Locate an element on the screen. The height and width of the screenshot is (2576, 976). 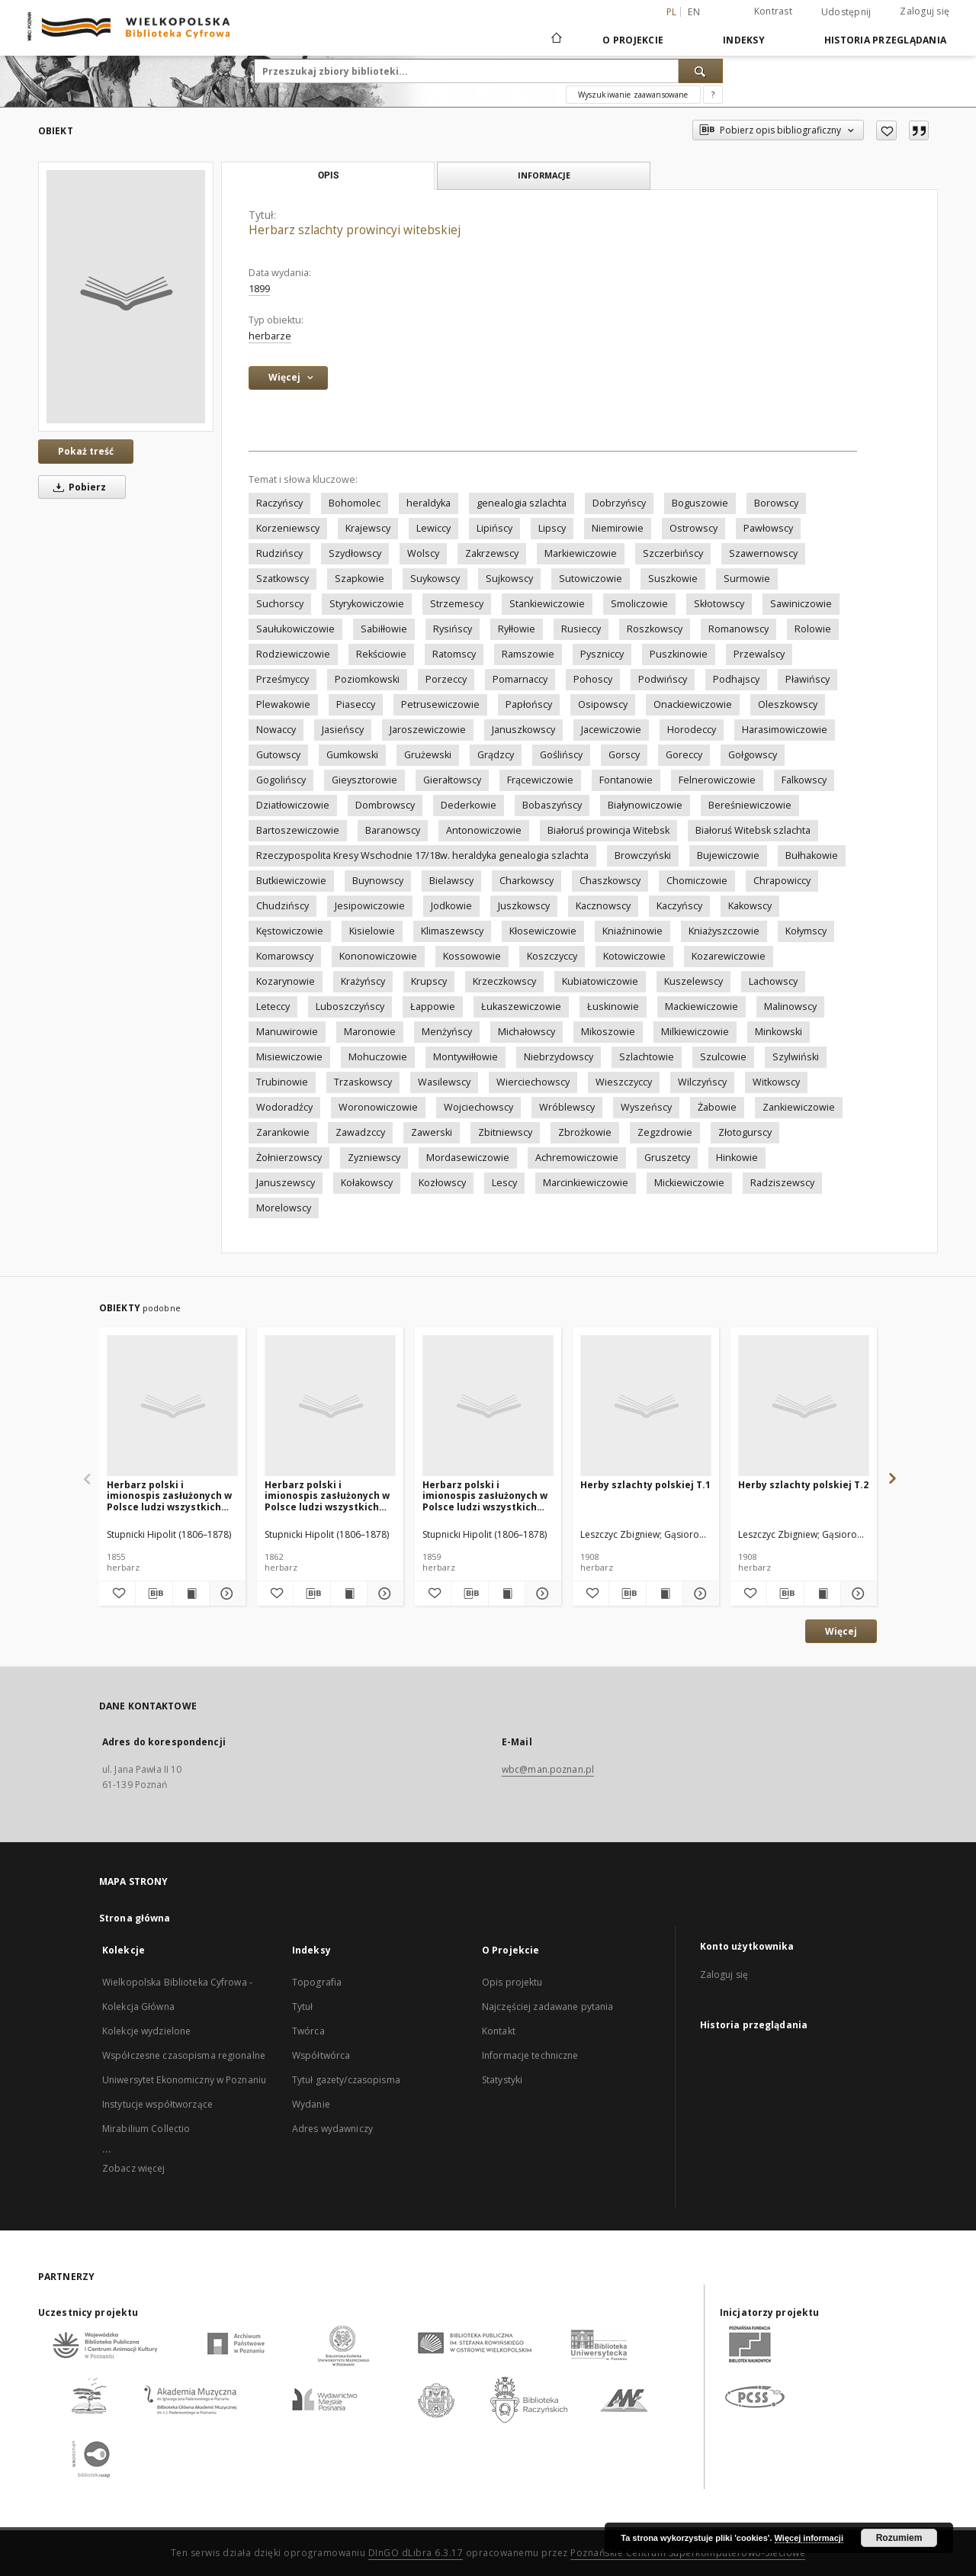
Wydanie is located at coordinates (311, 2104).